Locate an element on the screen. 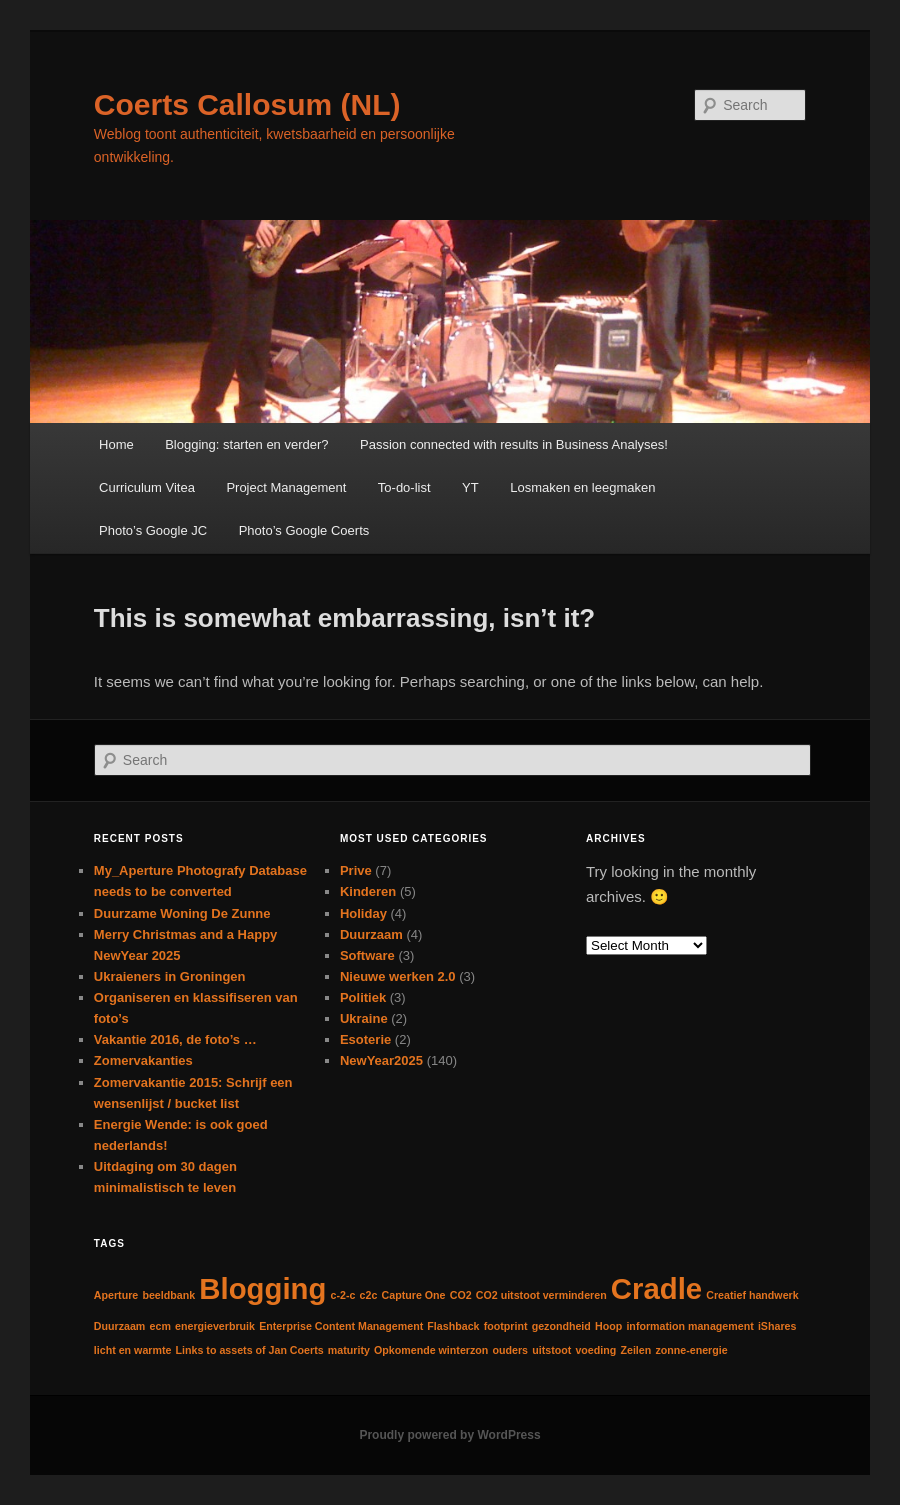  Flashback [Flashback (1 item)] is located at coordinates (453, 1326).